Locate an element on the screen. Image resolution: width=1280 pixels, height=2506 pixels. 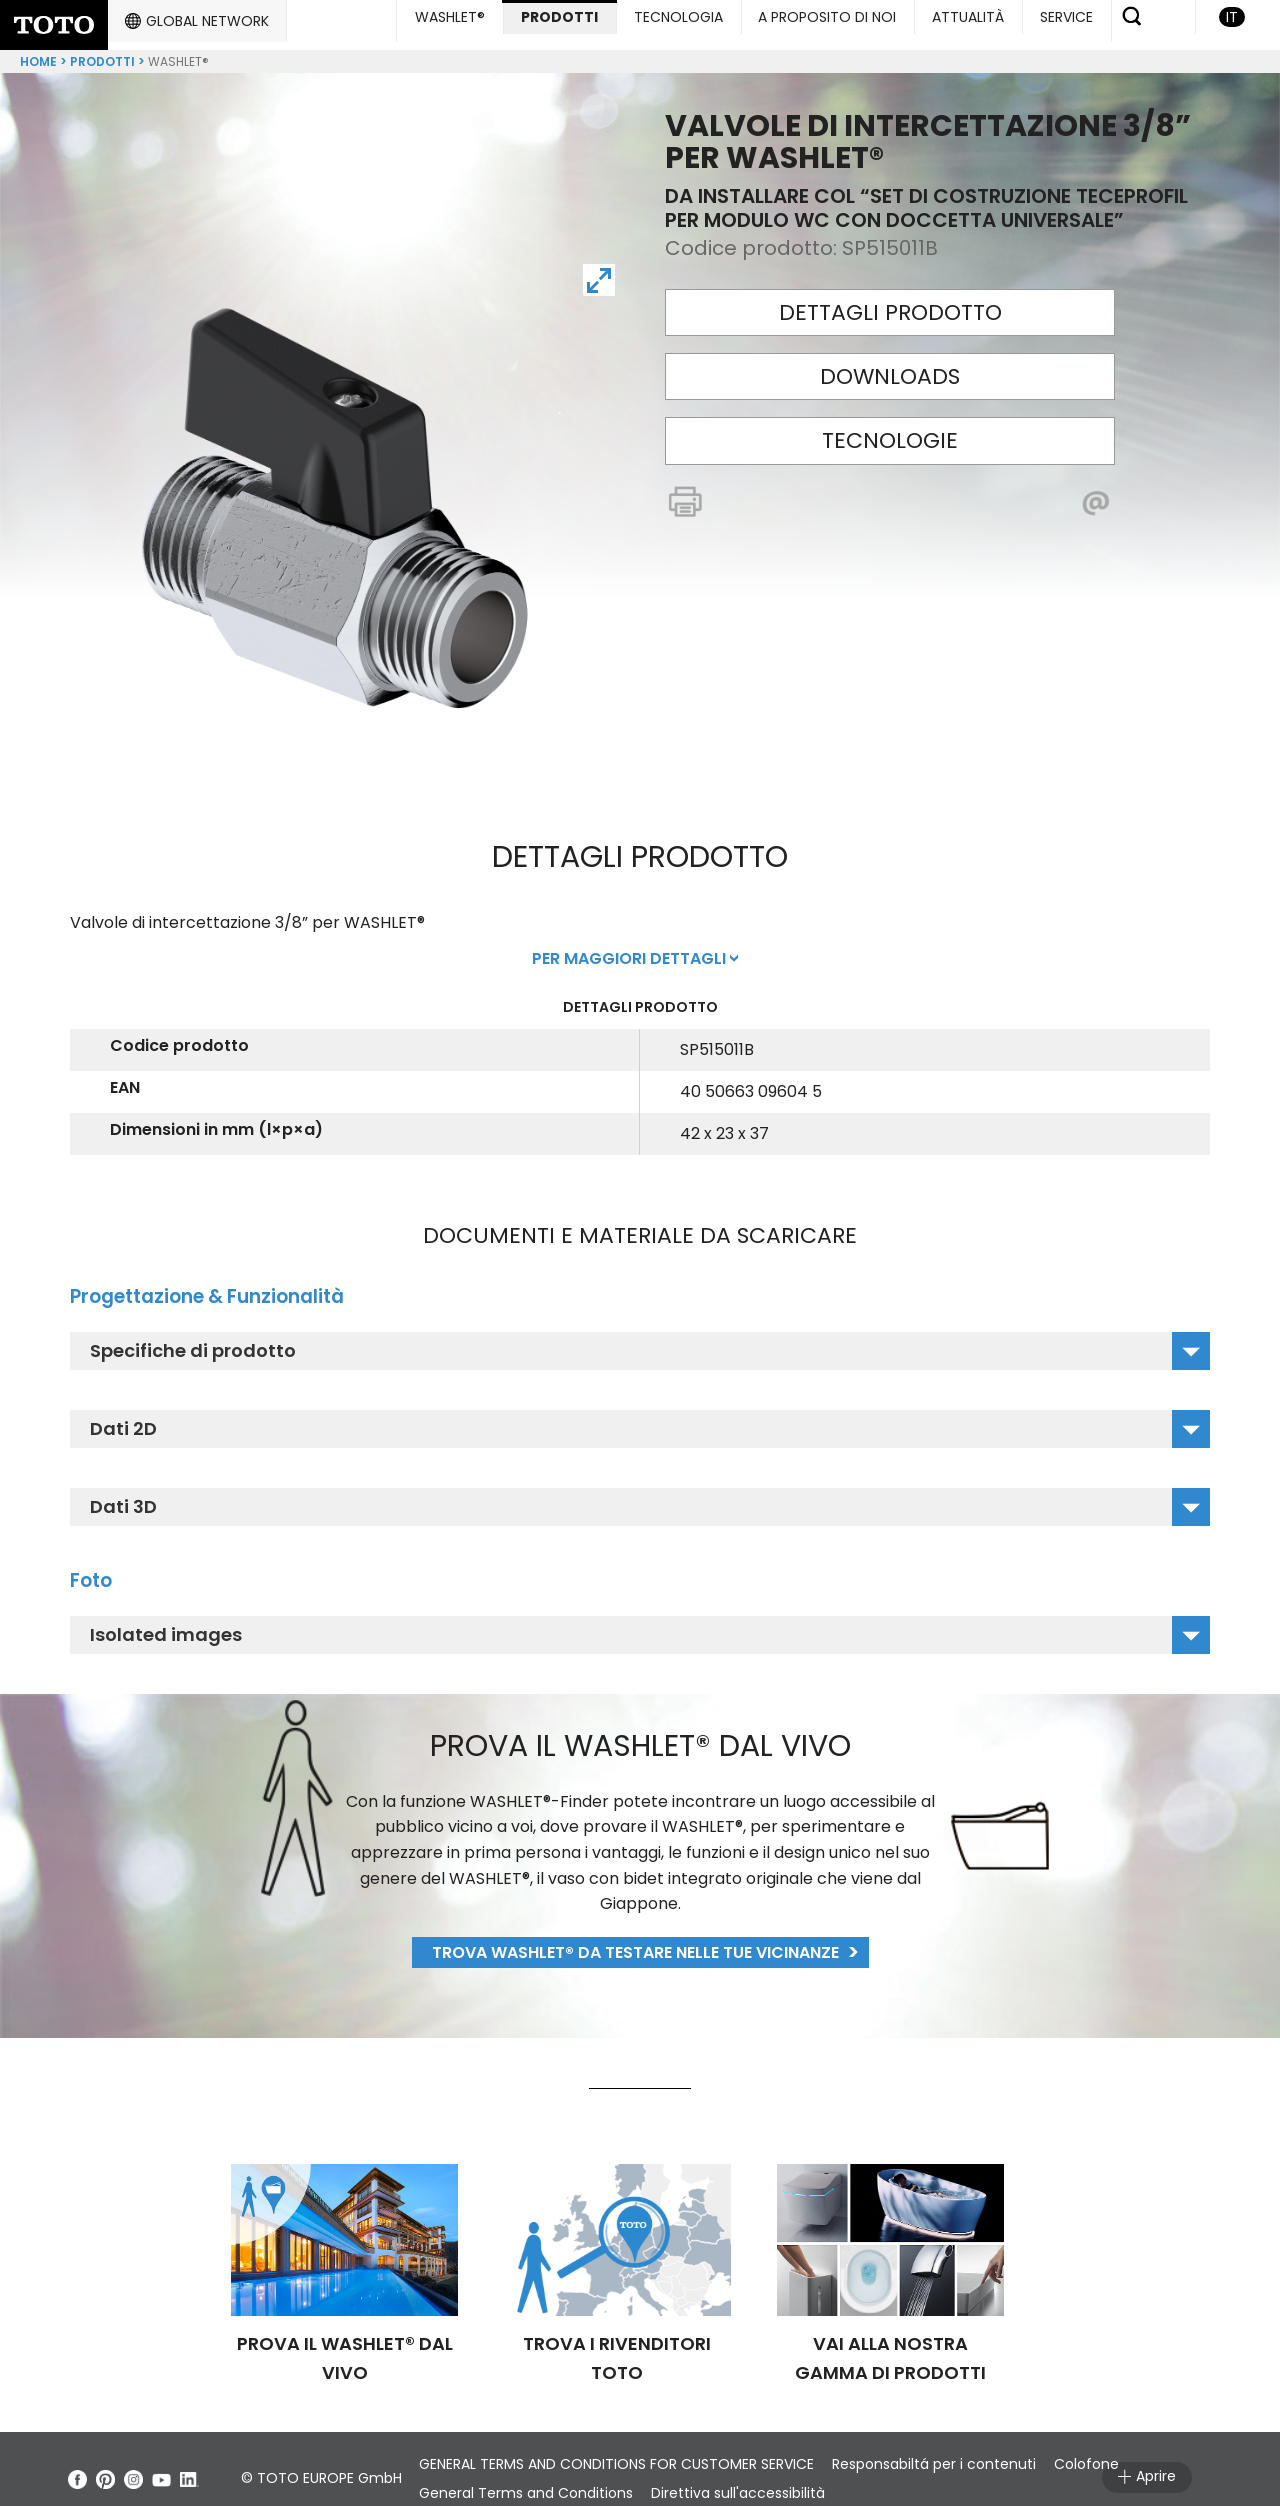
Home is located at coordinates (38, 45).